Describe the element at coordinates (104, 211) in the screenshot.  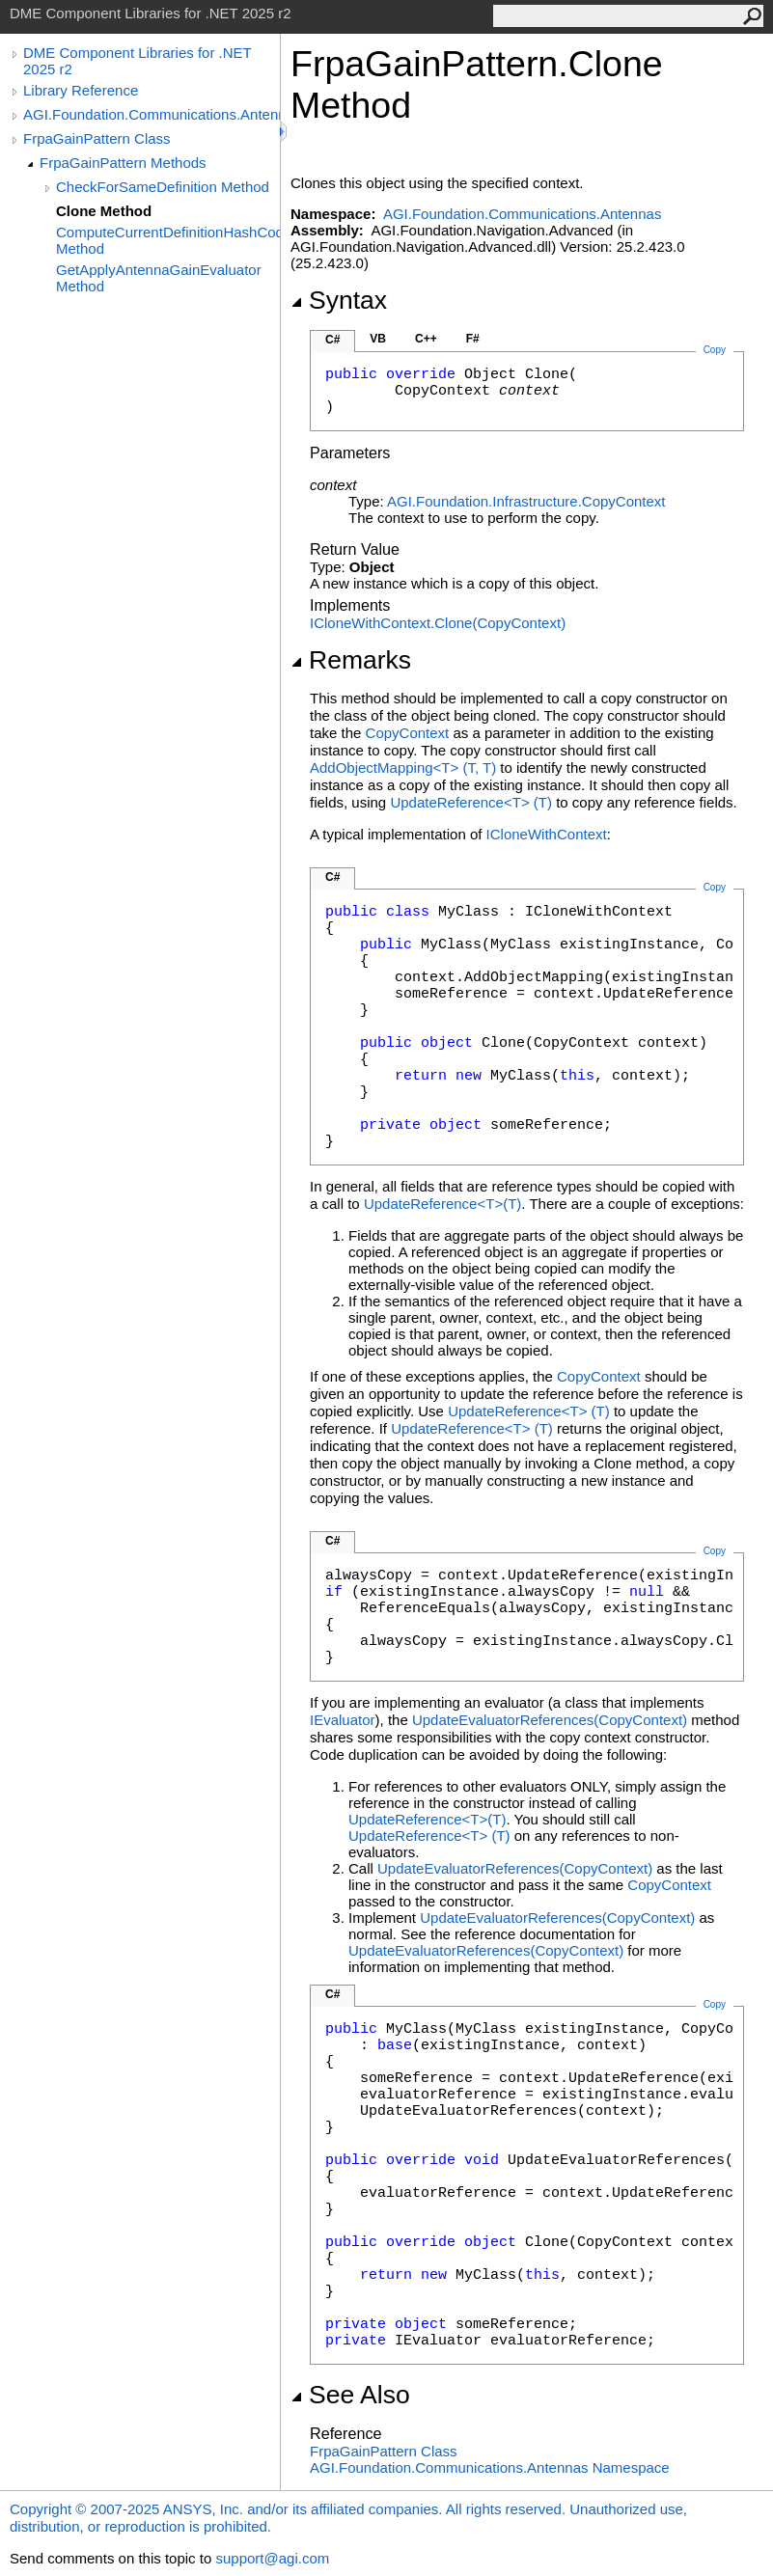
I see `Clone Method` at that location.